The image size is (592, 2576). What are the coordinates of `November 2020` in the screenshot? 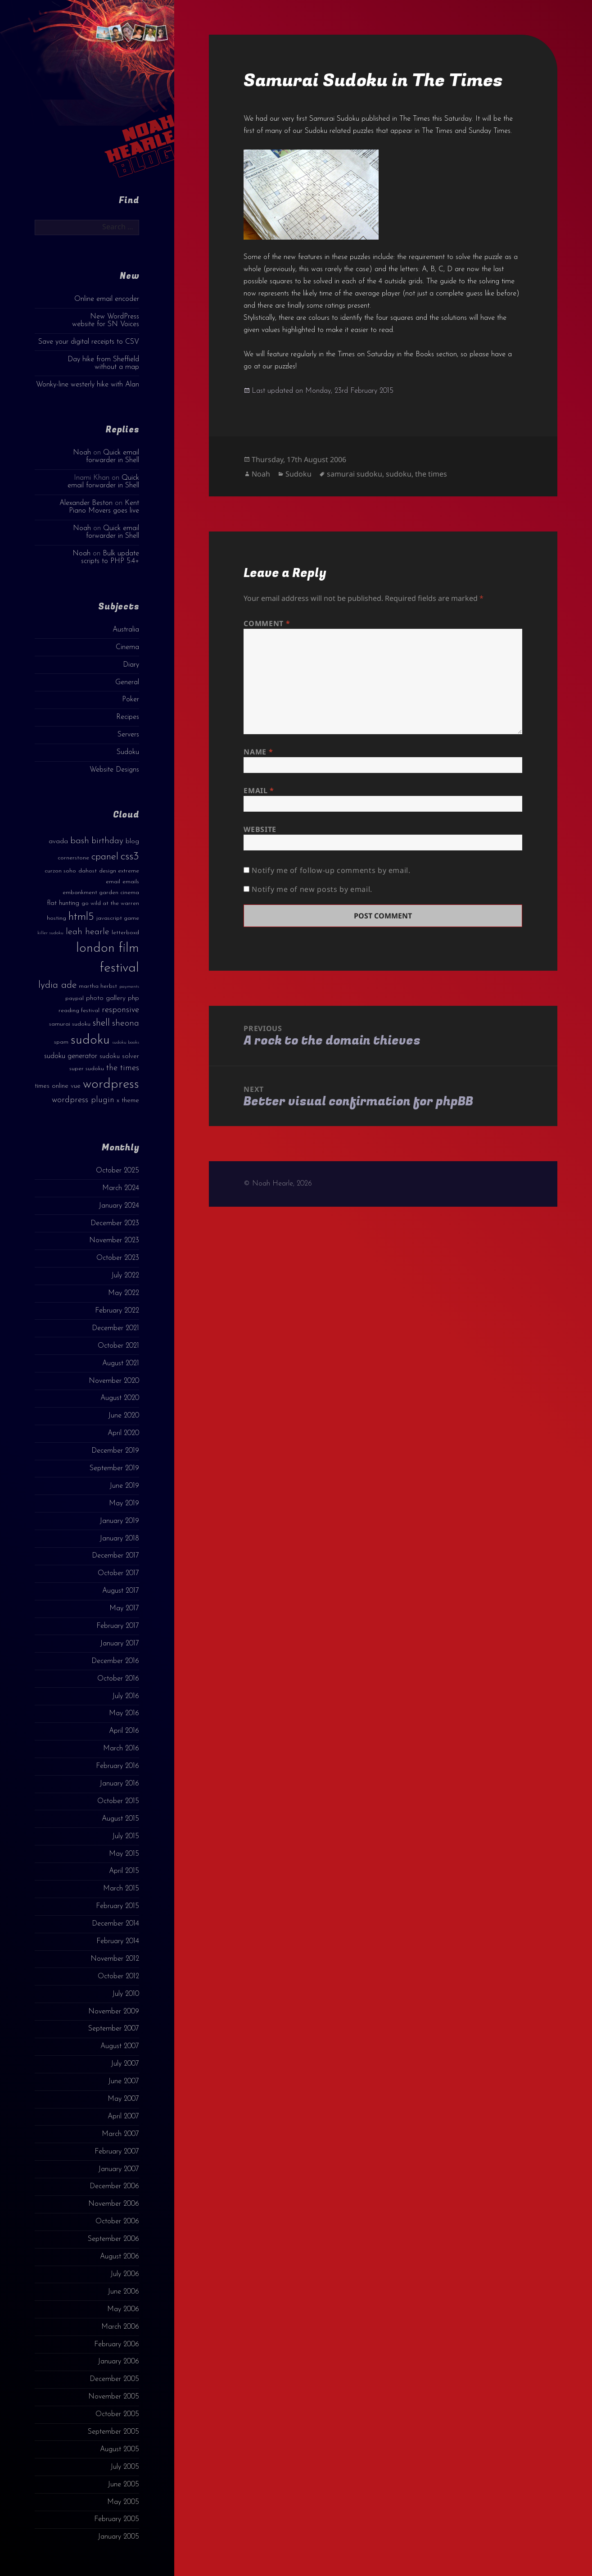 It's located at (114, 1381).